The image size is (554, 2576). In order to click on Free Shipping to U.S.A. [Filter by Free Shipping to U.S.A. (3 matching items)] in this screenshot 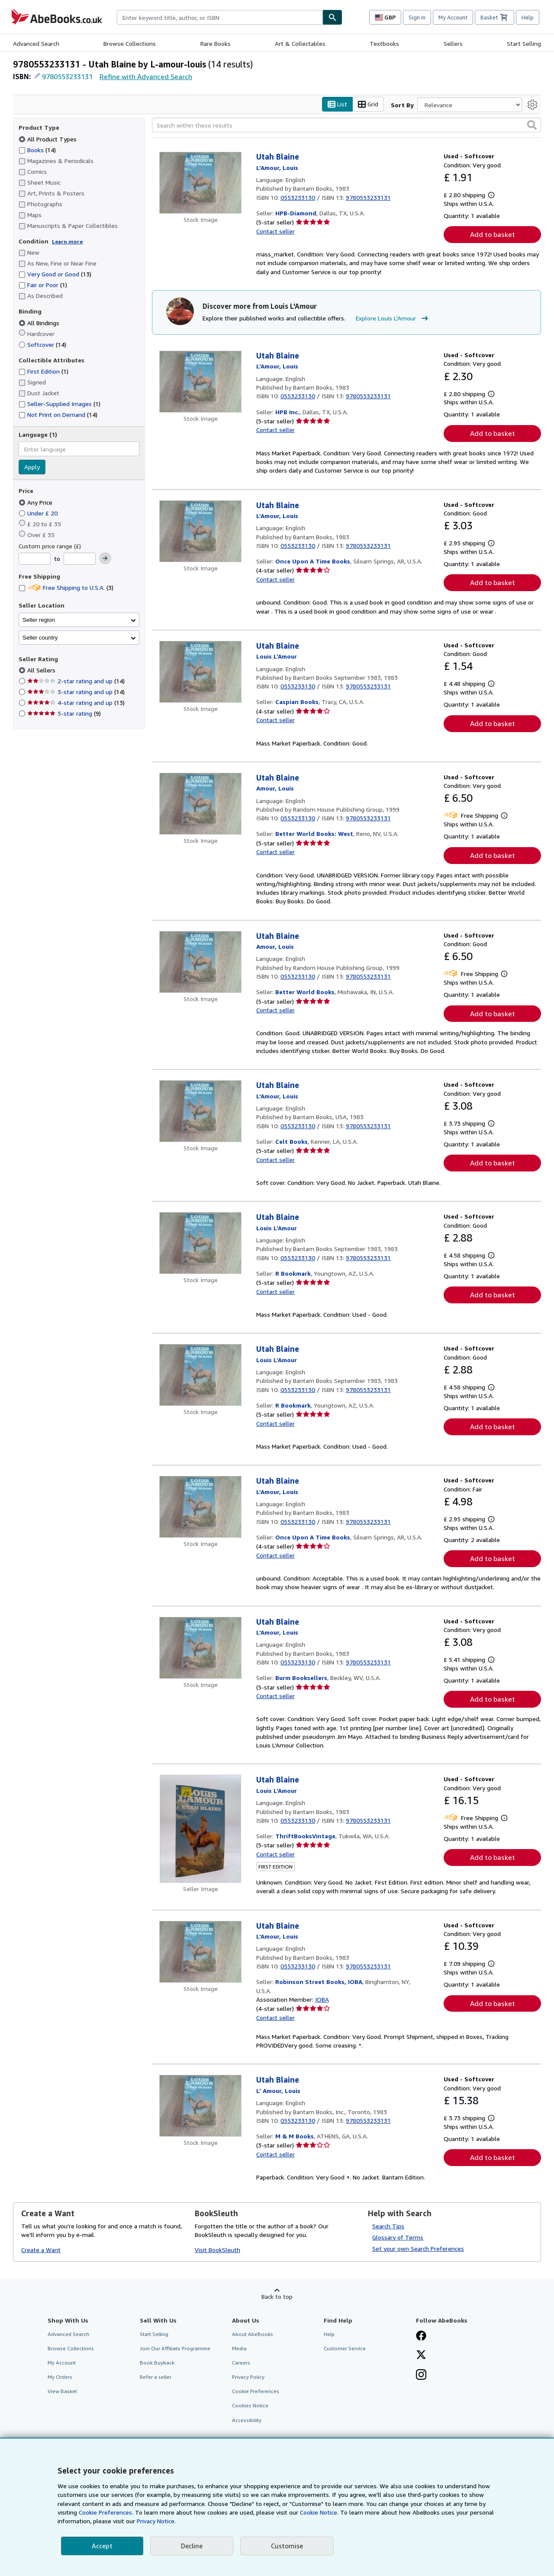, I will do `click(66, 588)`.